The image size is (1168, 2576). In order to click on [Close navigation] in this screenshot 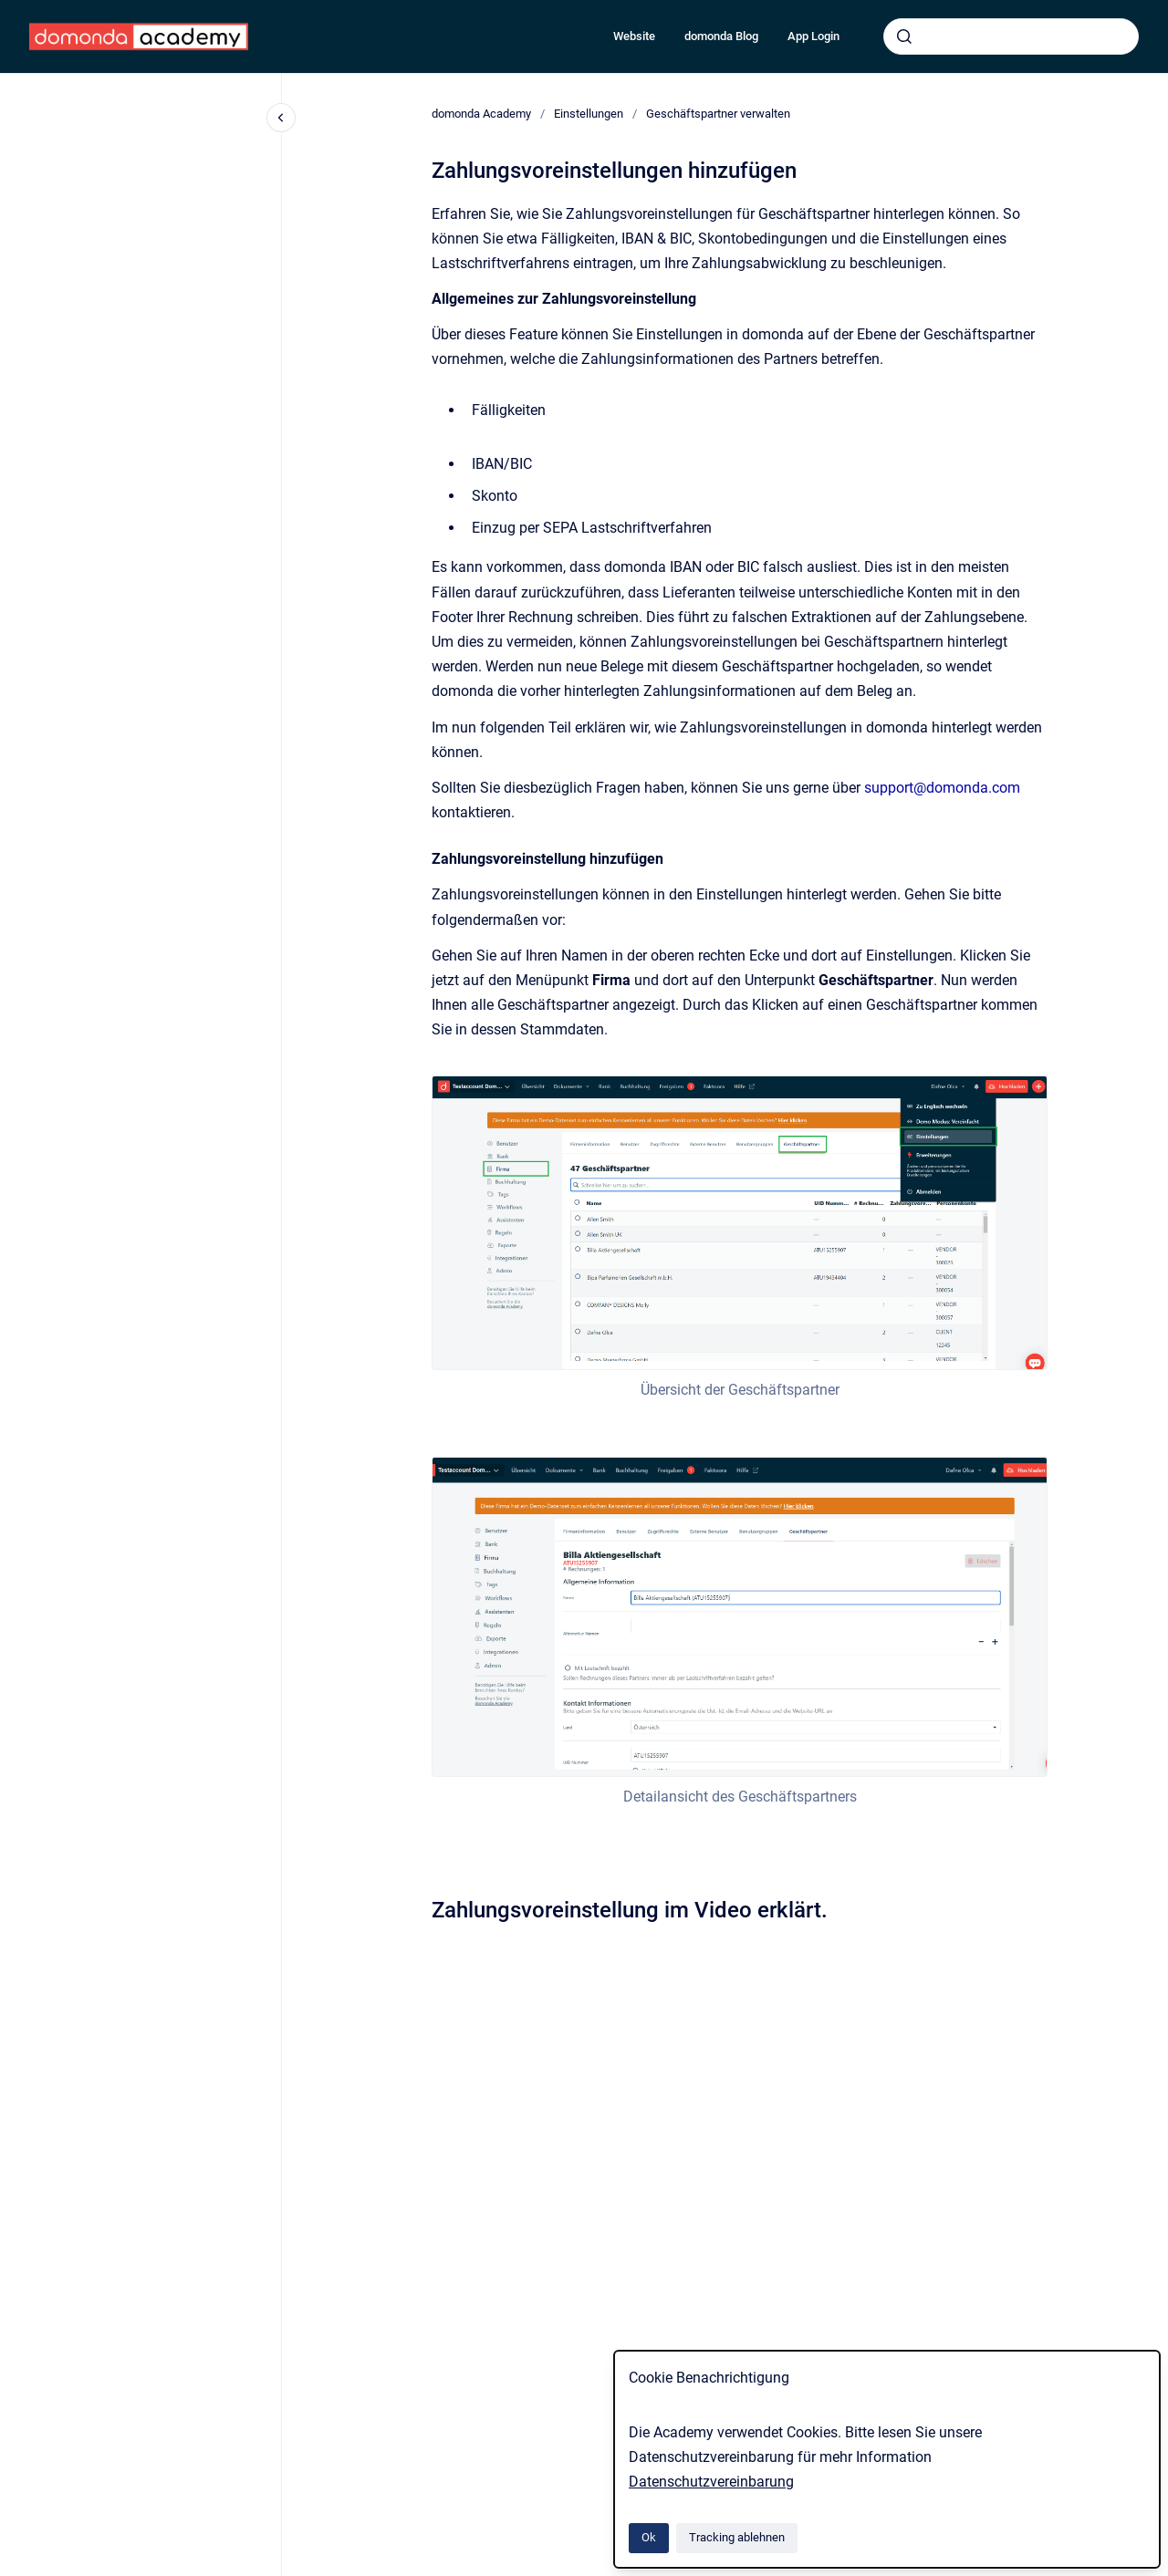, I will do `click(281, 117)`.